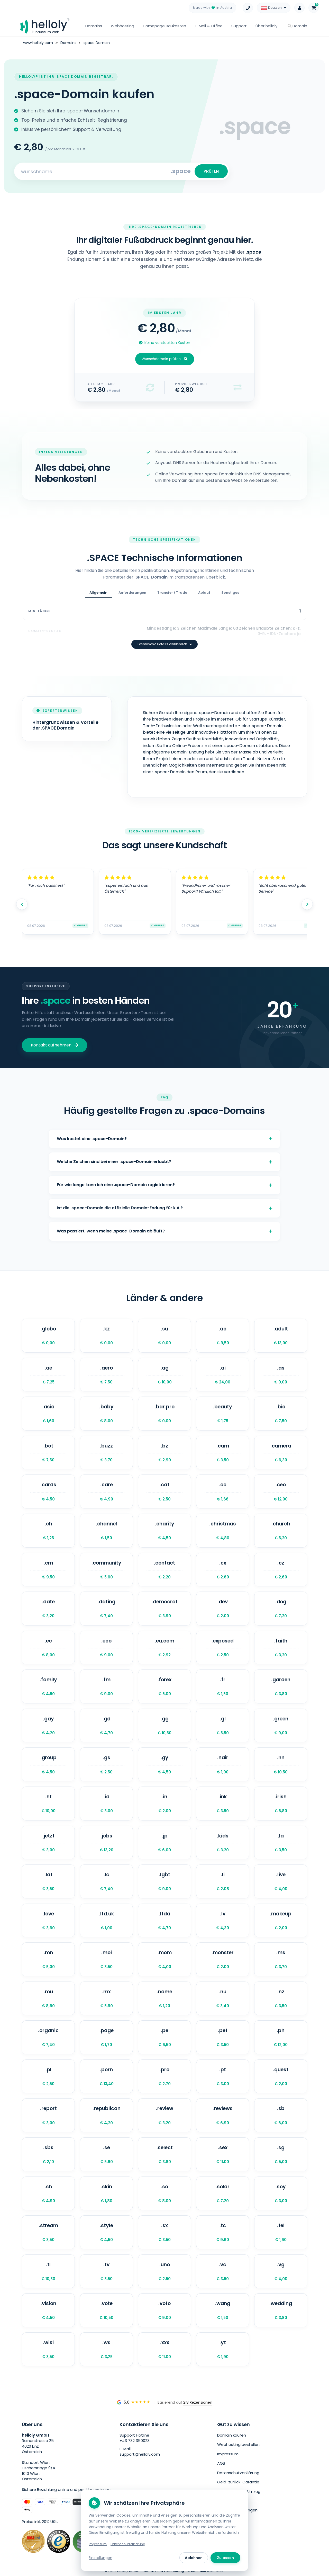 The image size is (329, 2576). Describe the element at coordinates (280, 1998) in the screenshot. I see `.nz` at that location.